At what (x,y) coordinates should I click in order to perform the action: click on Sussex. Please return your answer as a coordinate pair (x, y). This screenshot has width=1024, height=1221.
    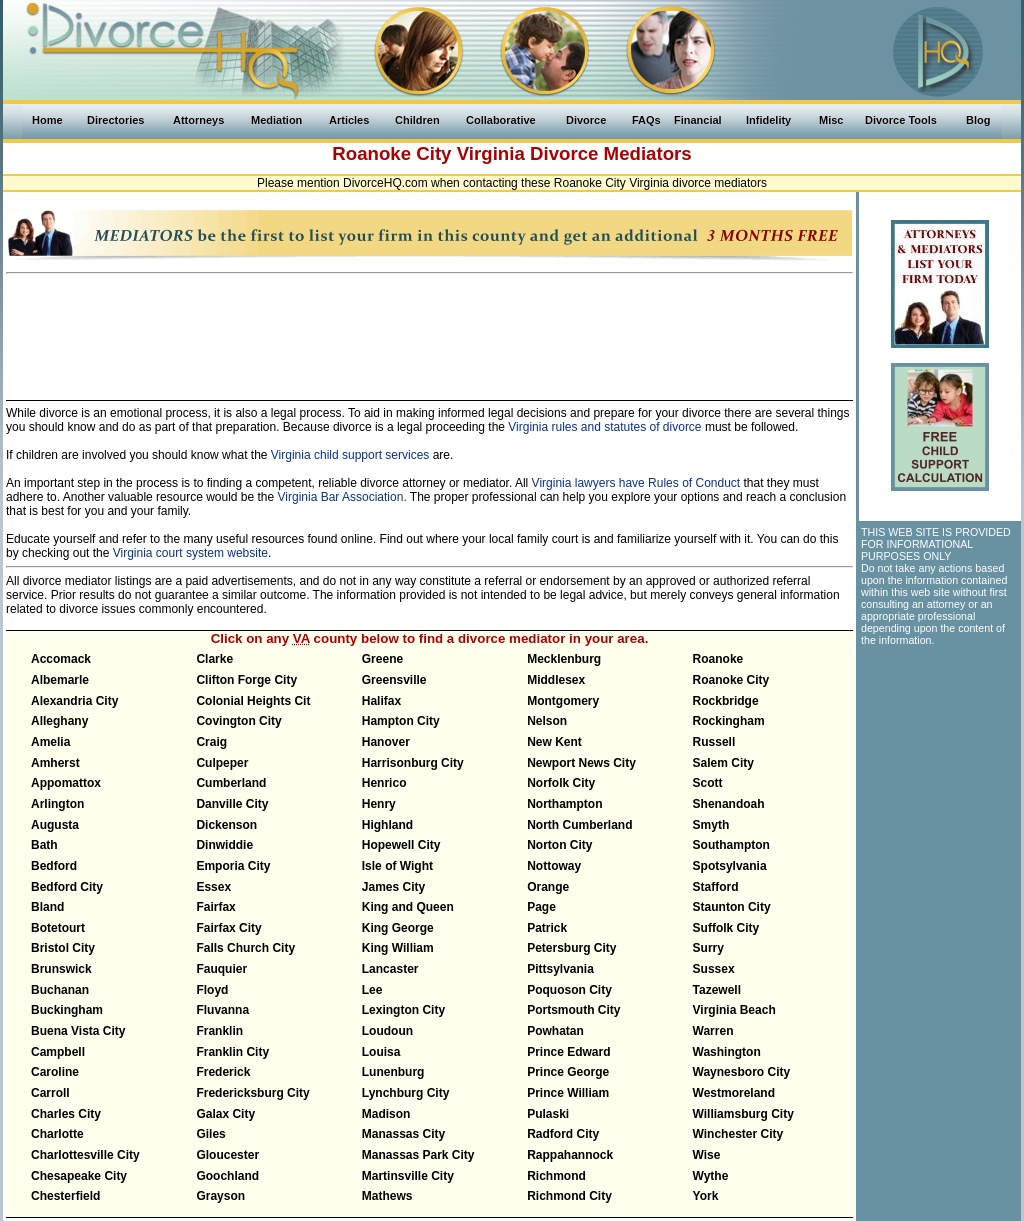
    Looking at the image, I should click on (714, 969).